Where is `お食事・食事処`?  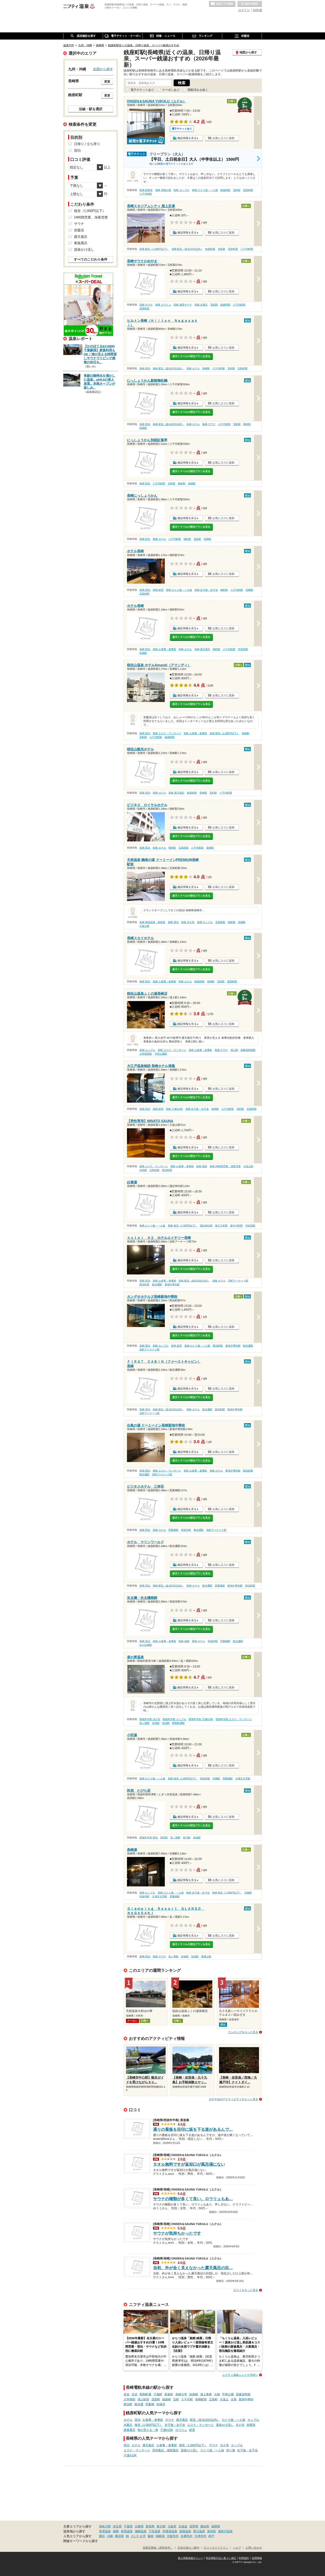
お食事・食事処 is located at coordinates (153, 2419).